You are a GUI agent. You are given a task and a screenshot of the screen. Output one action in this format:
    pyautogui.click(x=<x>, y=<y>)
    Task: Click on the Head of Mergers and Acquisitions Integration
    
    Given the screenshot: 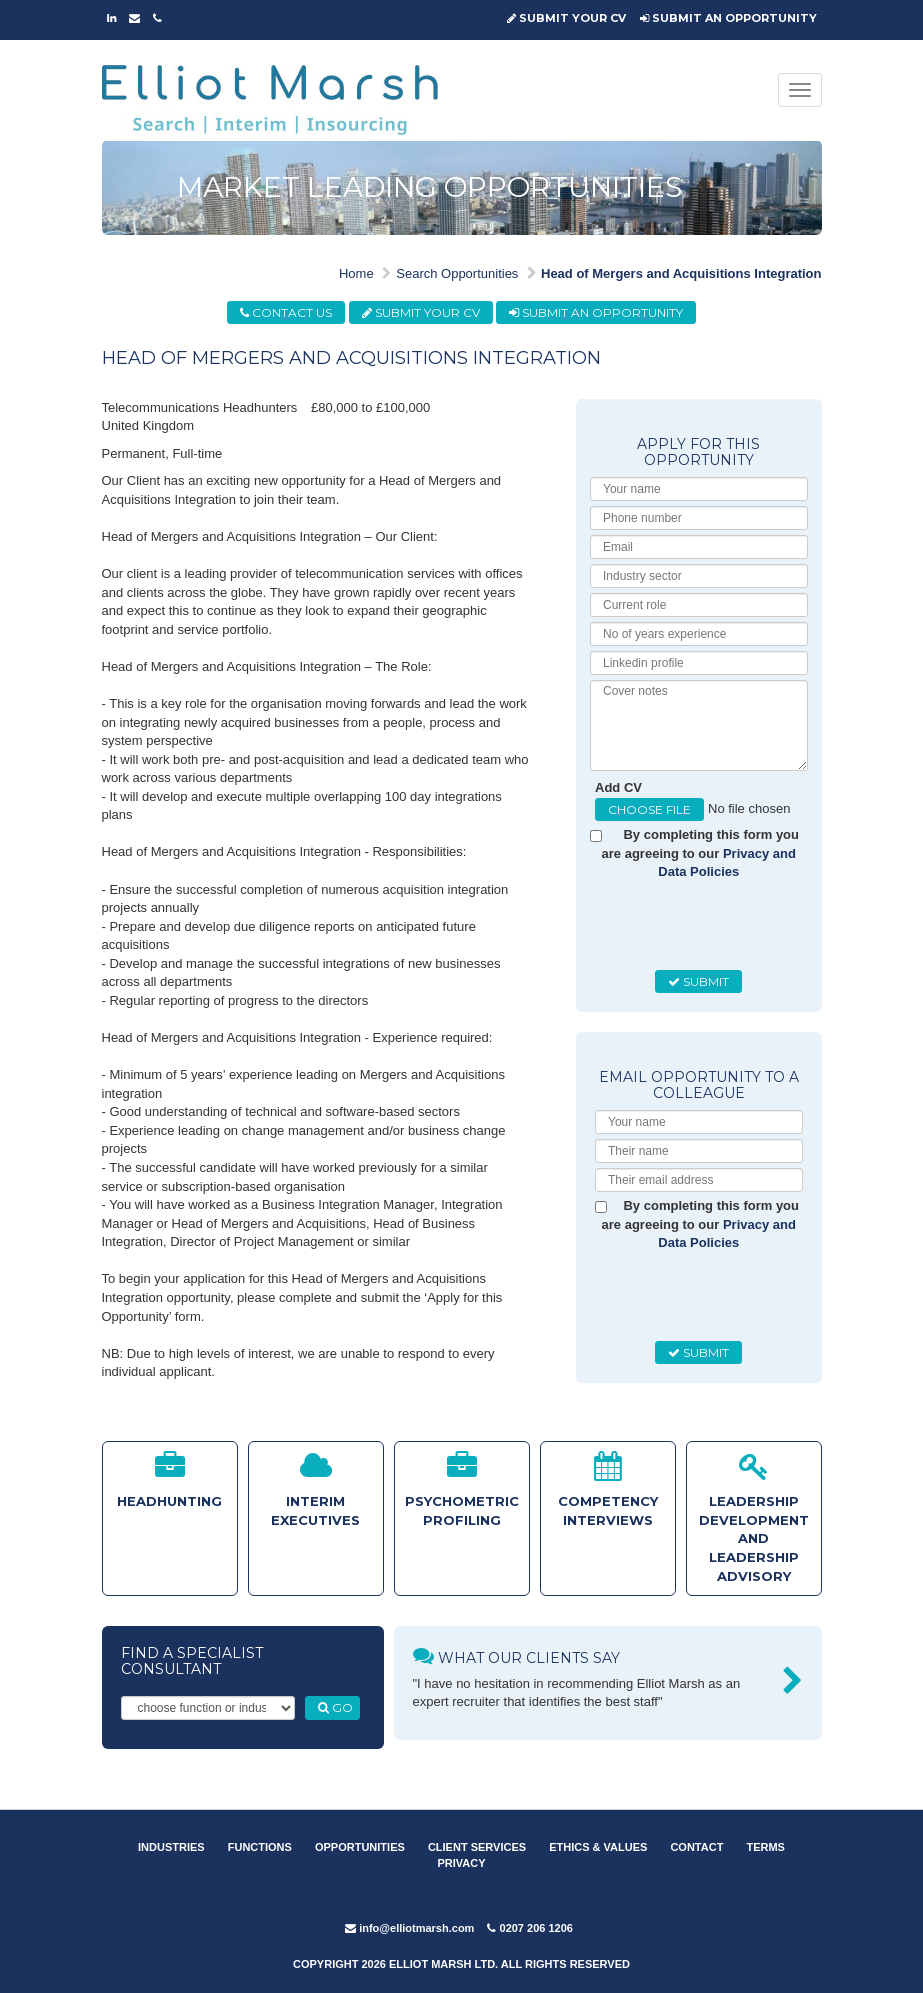 What is the action you would take?
    pyautogui.click(x=681, y=273)
    